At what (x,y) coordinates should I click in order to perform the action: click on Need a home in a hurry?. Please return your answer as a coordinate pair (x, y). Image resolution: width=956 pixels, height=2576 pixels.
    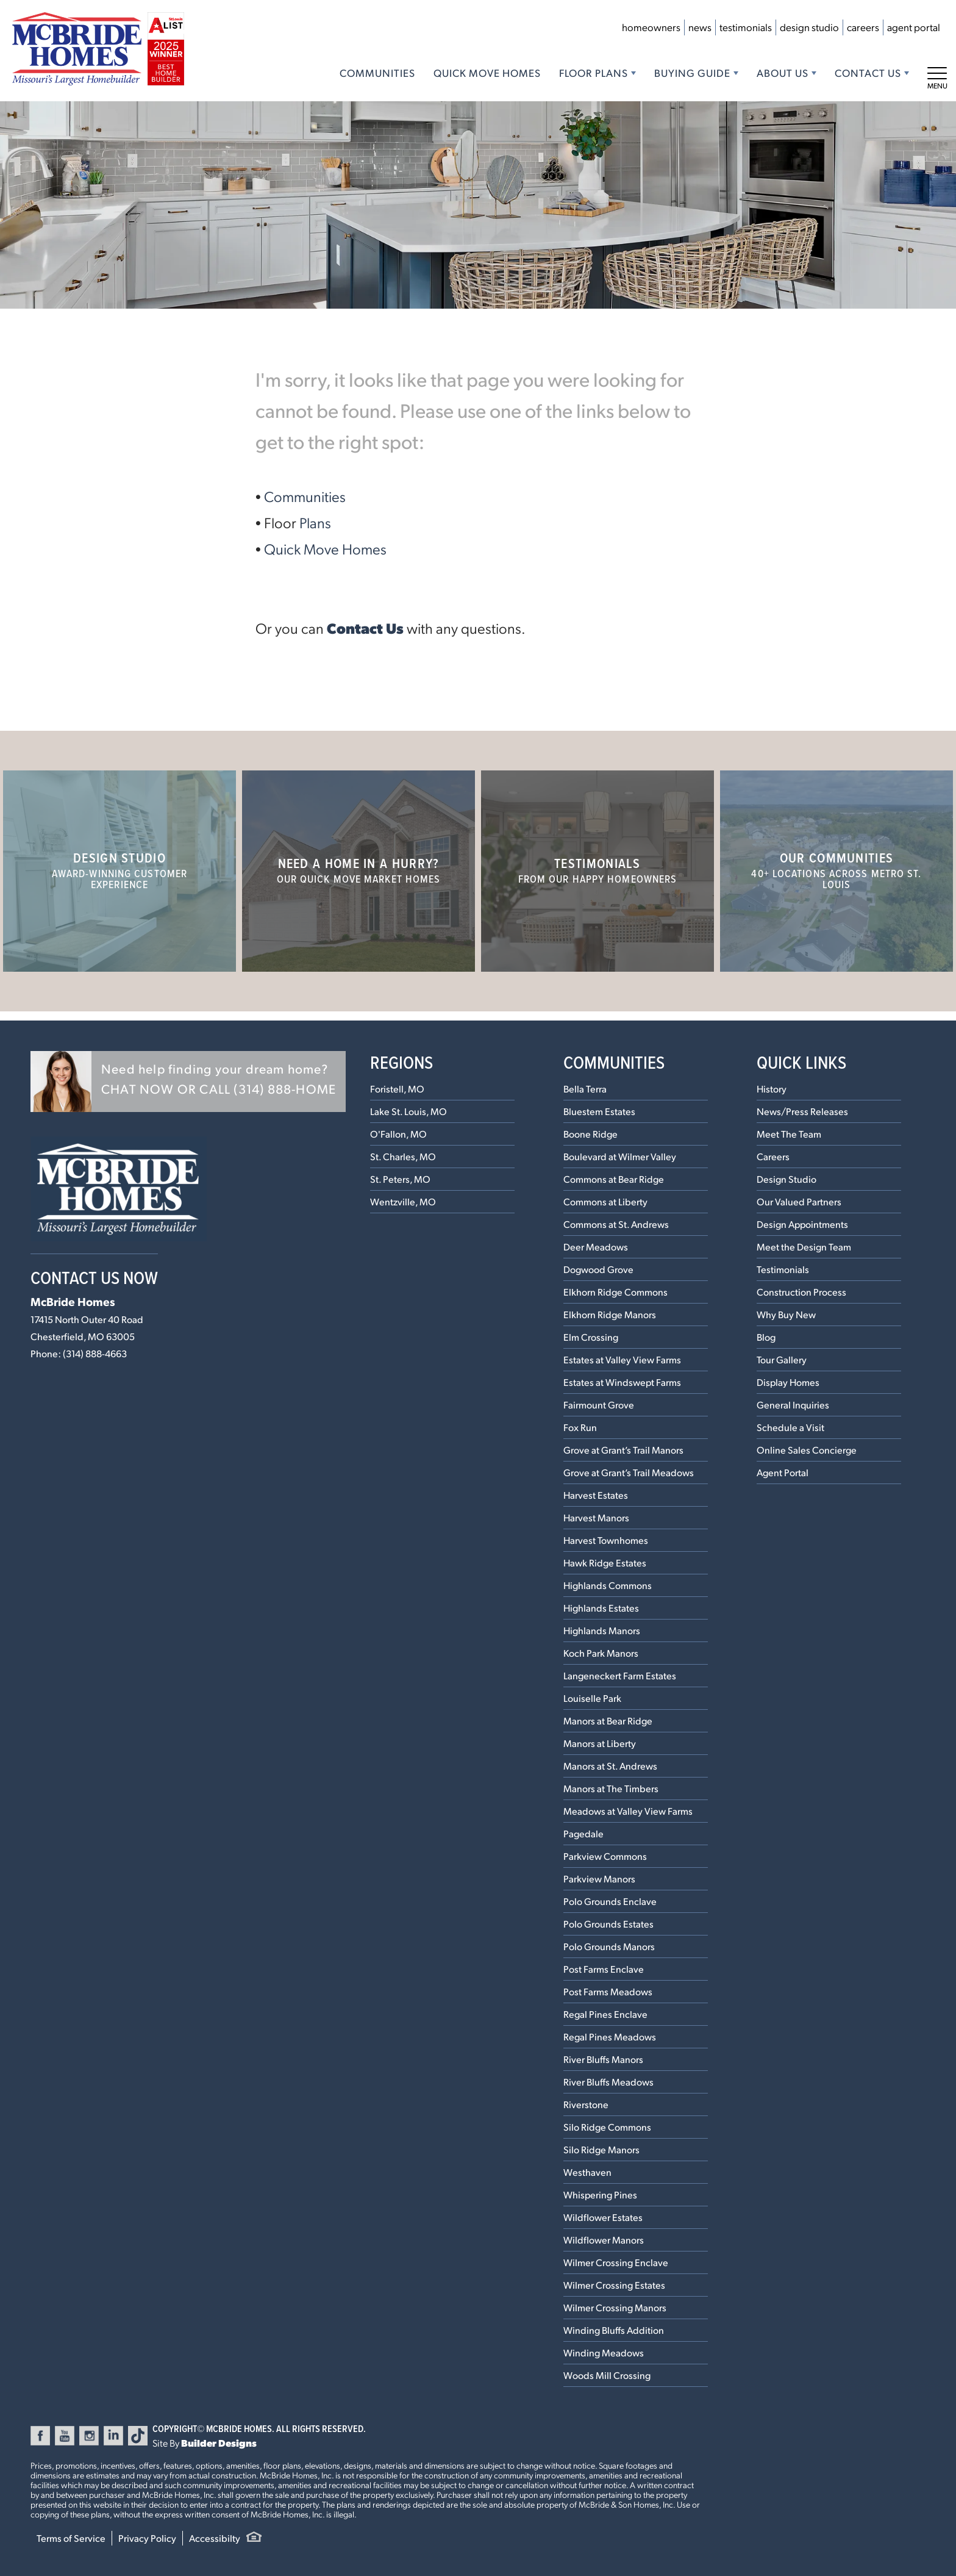
    Looking at the image, I should click on (359, 869).